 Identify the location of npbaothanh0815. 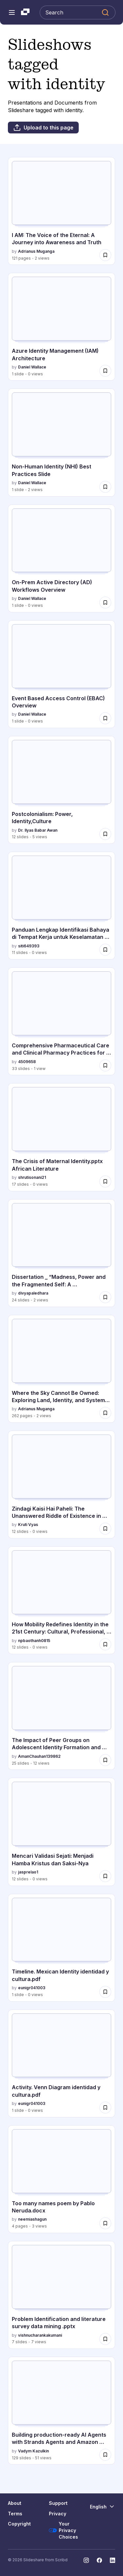
(34, 1640).